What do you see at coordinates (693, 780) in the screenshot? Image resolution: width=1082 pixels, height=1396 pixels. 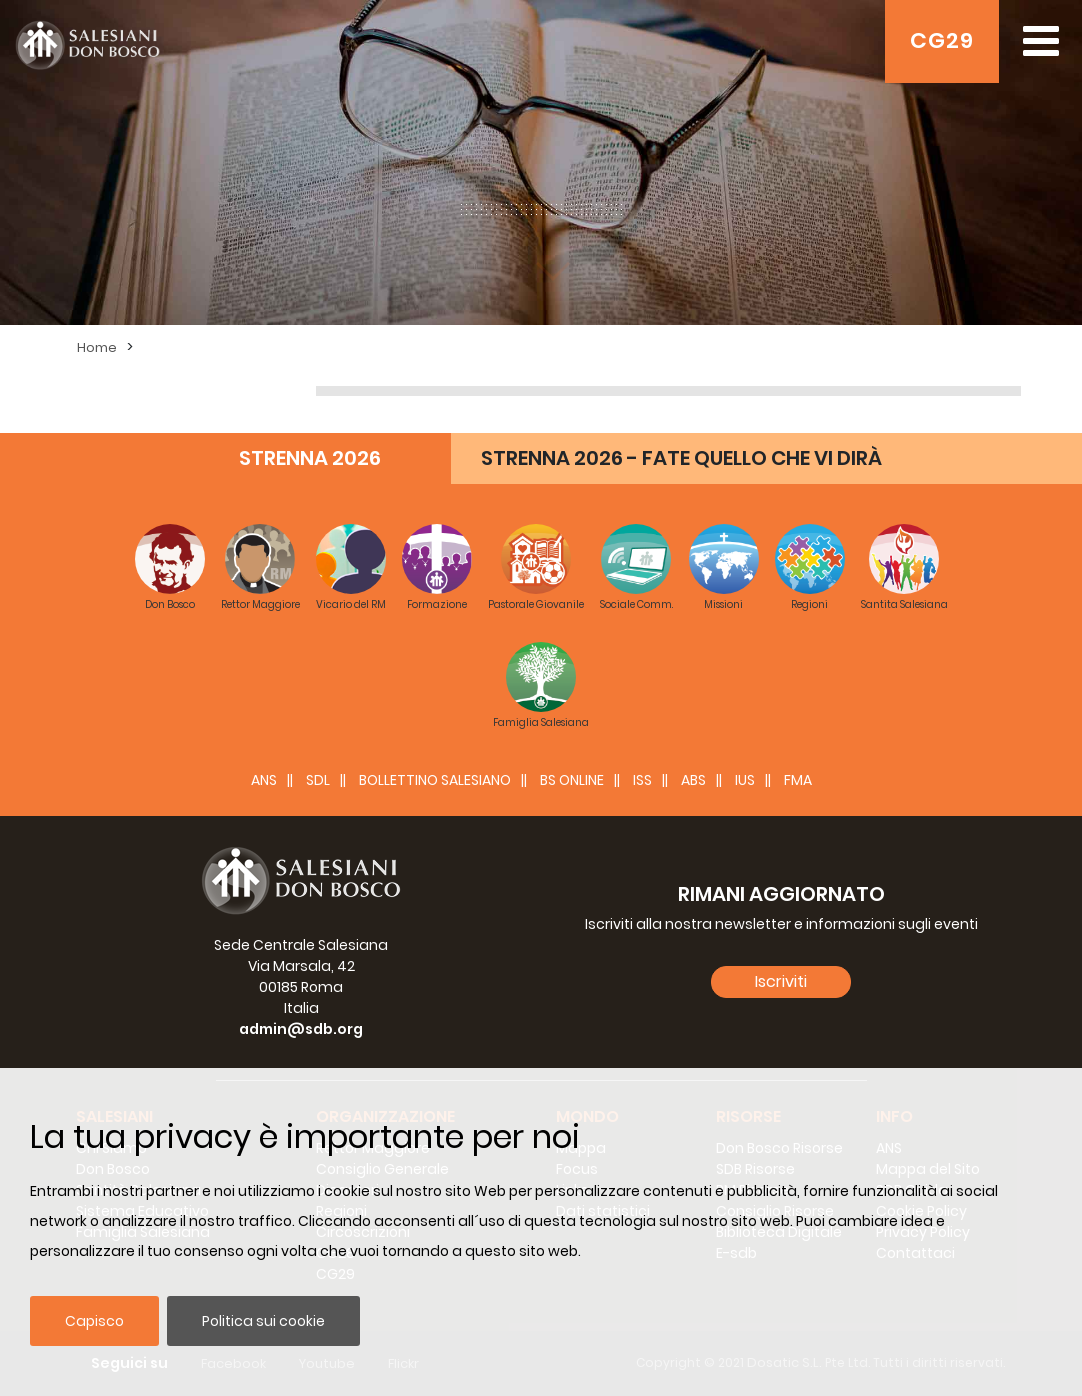 I see `ABS` at bounding box center [693, 780].